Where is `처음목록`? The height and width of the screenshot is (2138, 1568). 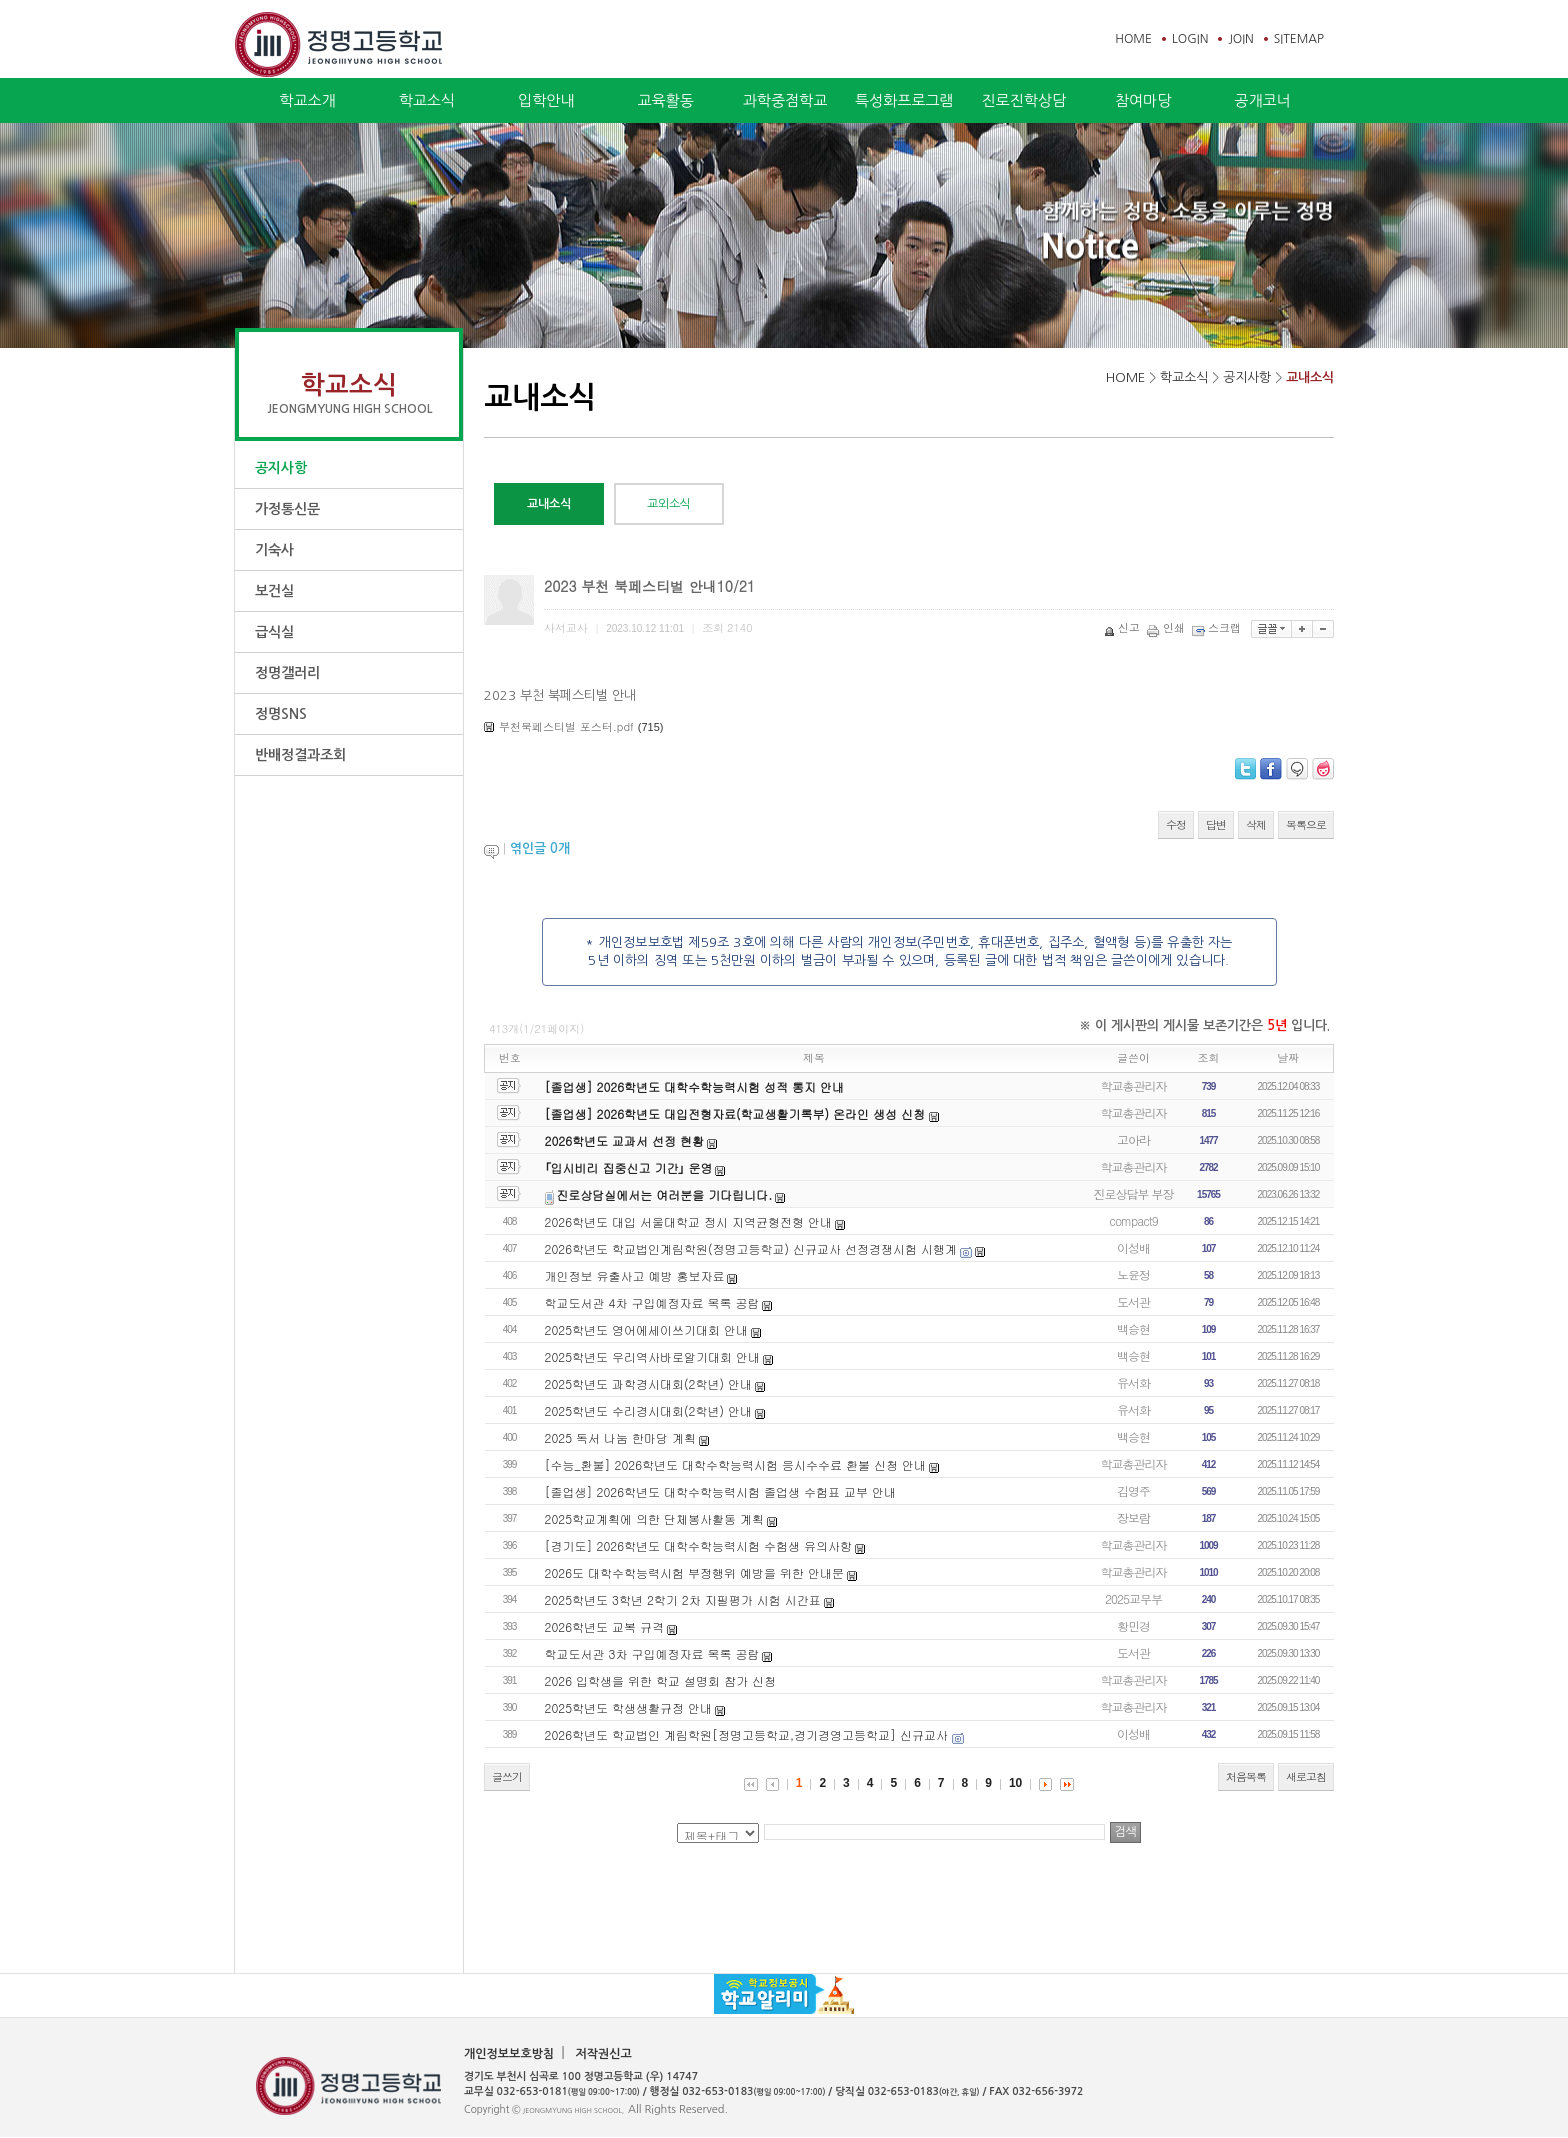 처음목록 is located at coordinates (1246, 1776).